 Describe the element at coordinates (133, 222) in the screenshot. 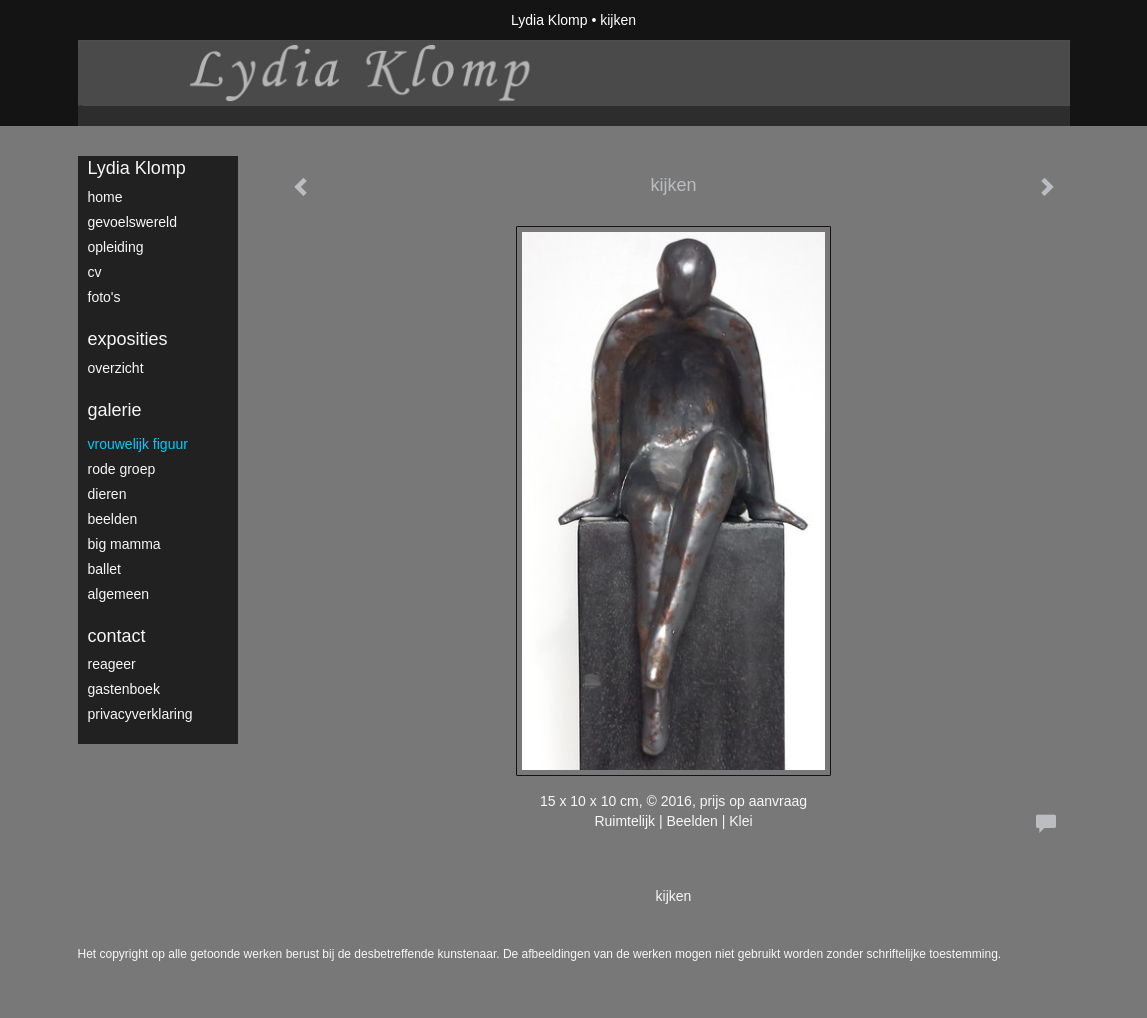

I see `gevoelswereld` at that location.